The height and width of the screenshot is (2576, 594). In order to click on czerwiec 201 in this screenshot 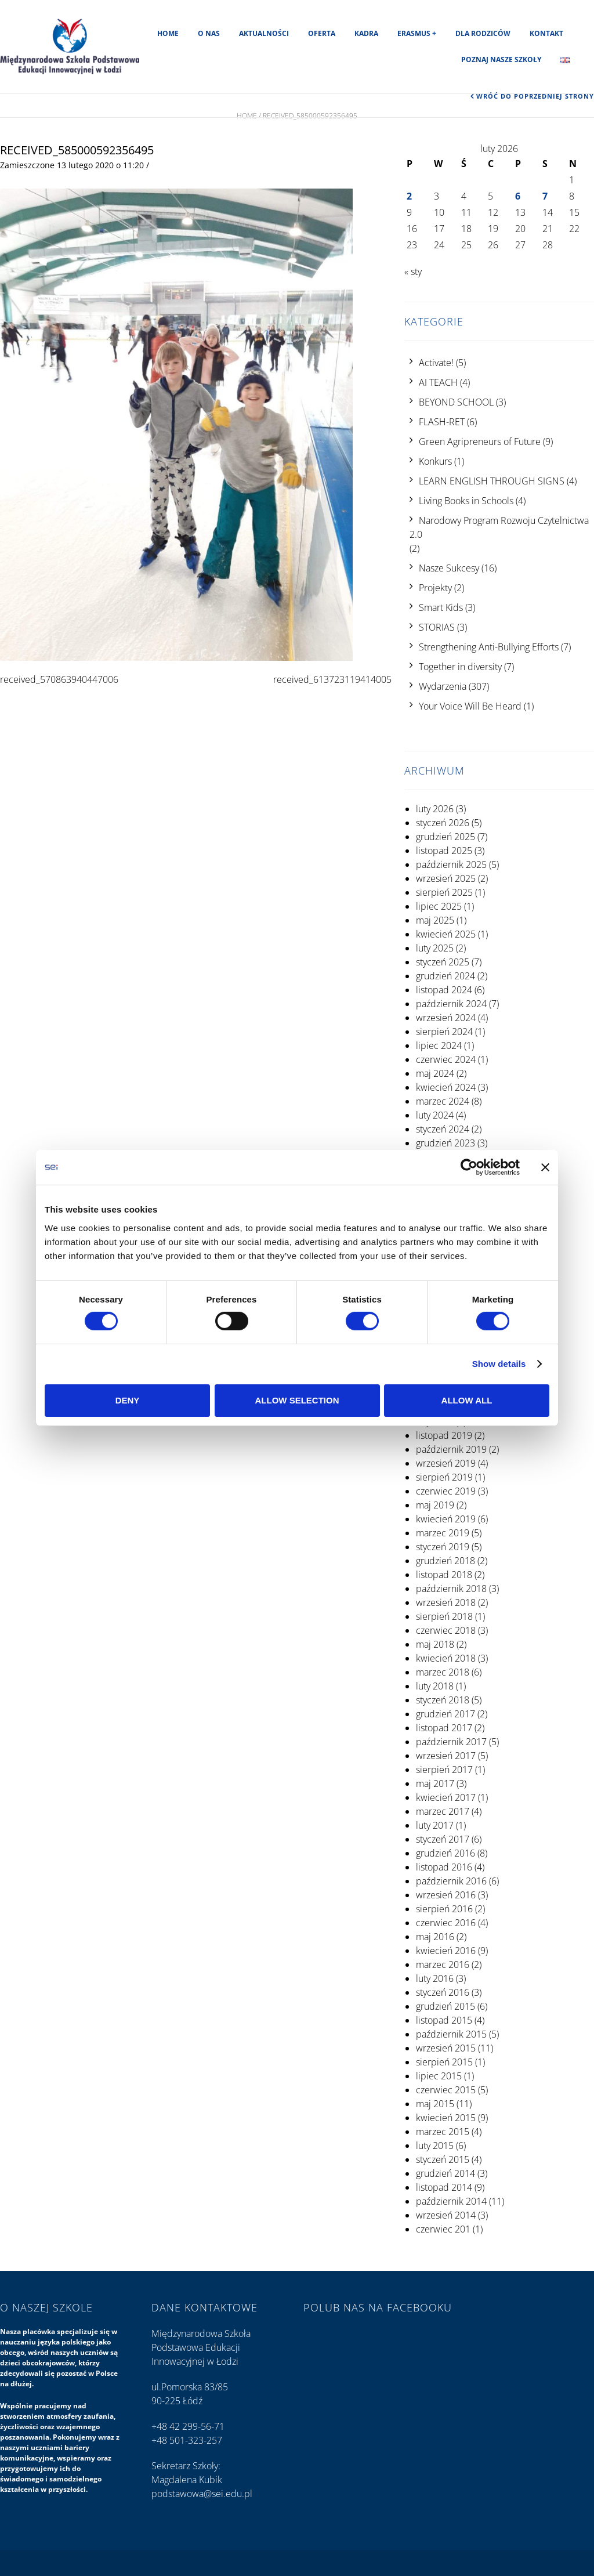, I will do `click(443, 2229)`.